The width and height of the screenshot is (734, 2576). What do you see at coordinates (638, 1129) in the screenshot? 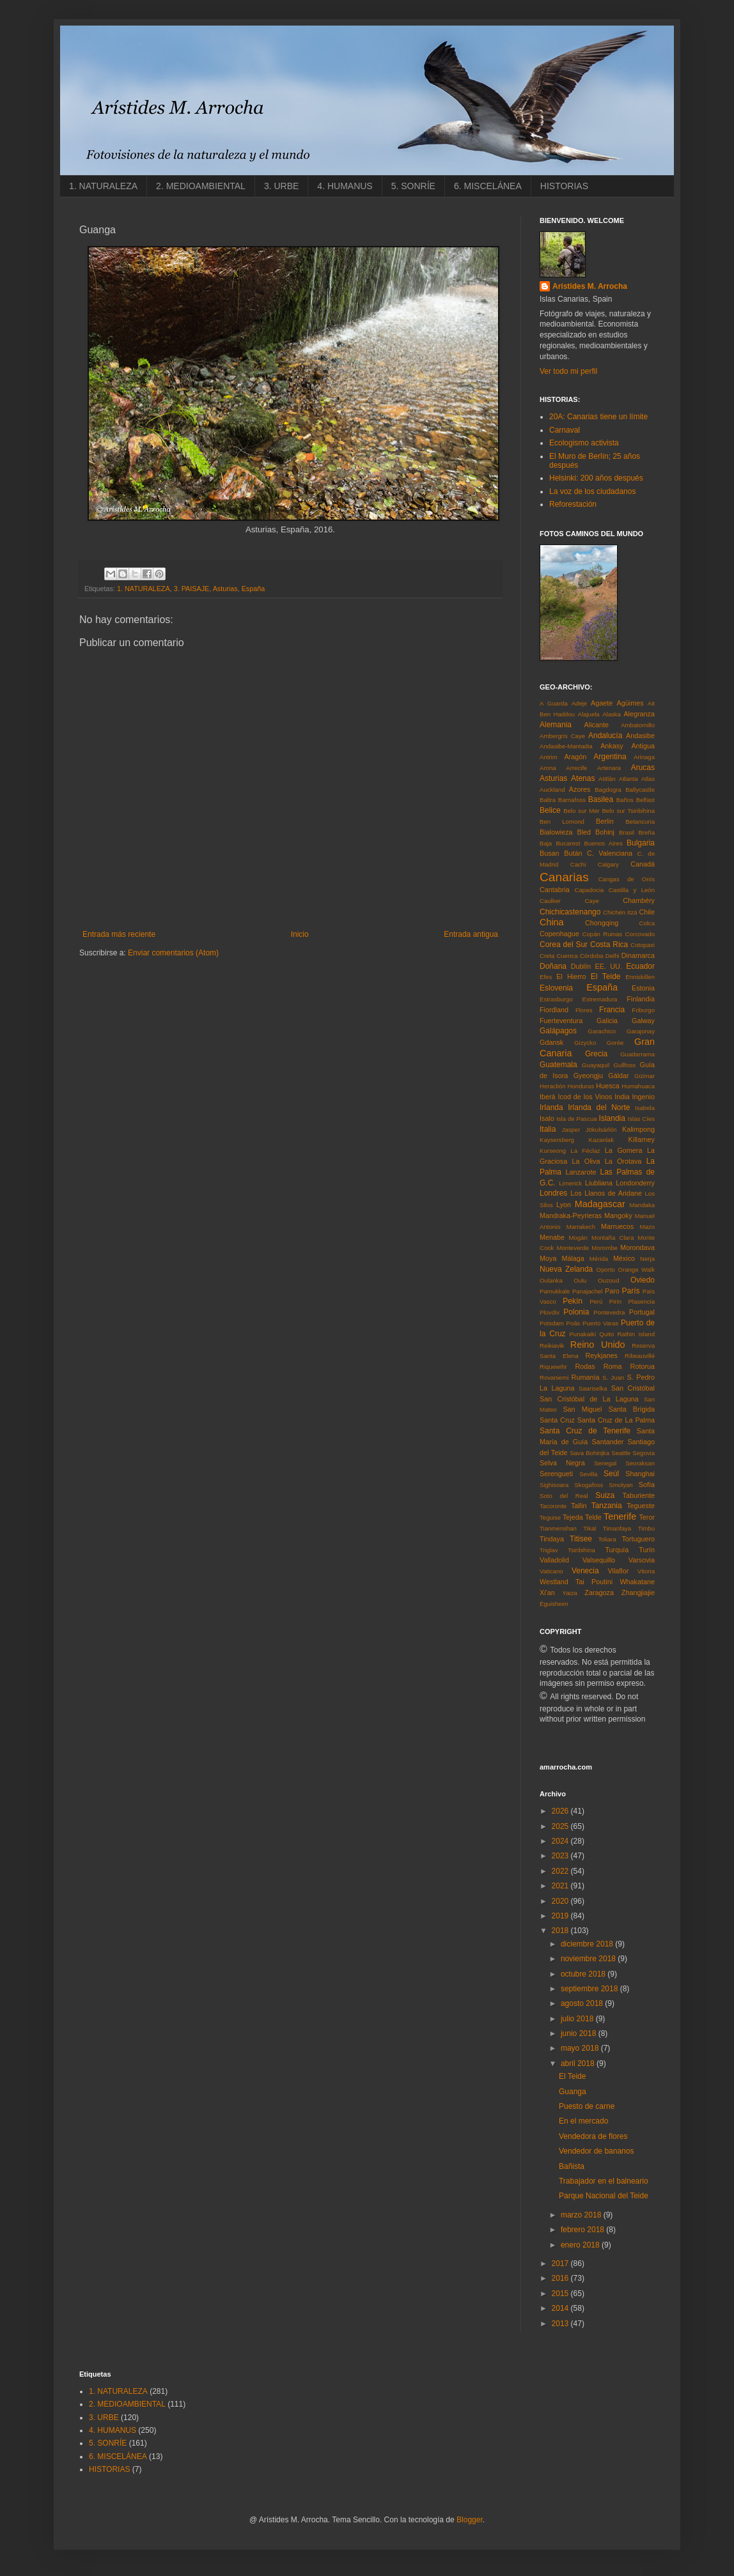
I see `Kalimpong` at bounding box center [638, 1129].